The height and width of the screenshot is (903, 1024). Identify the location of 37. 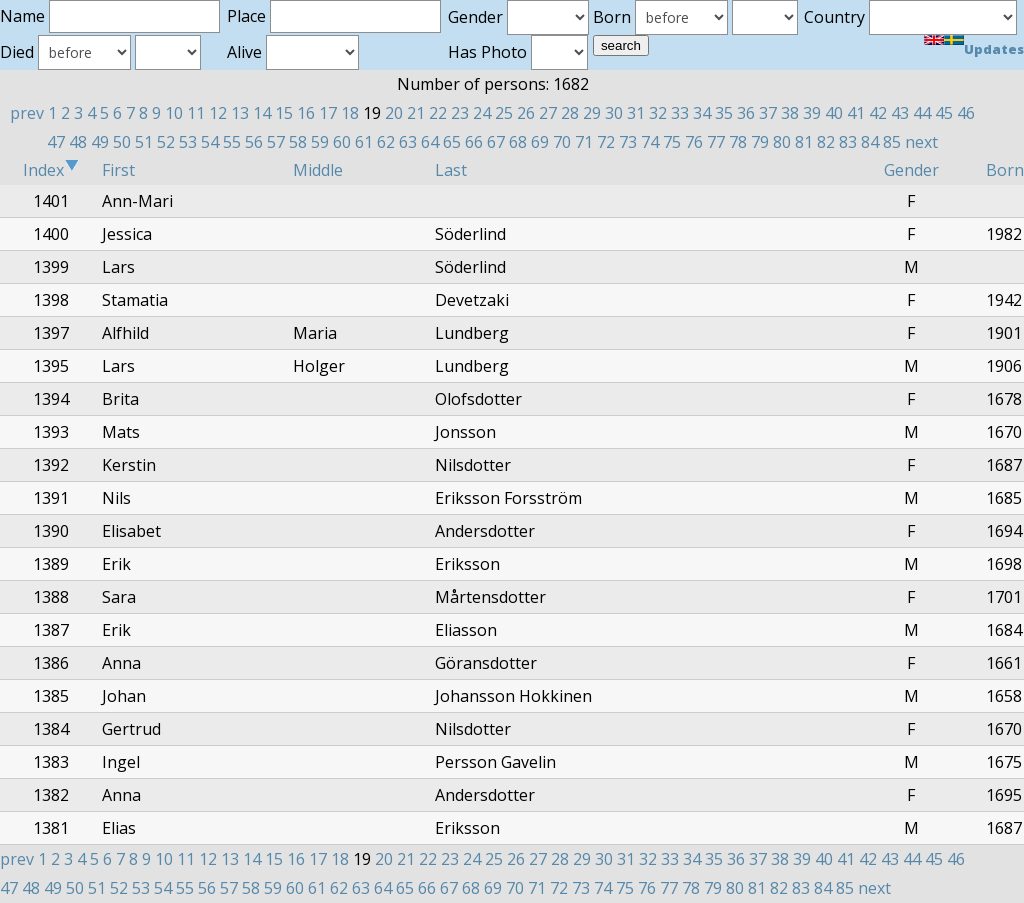
(768, 113).